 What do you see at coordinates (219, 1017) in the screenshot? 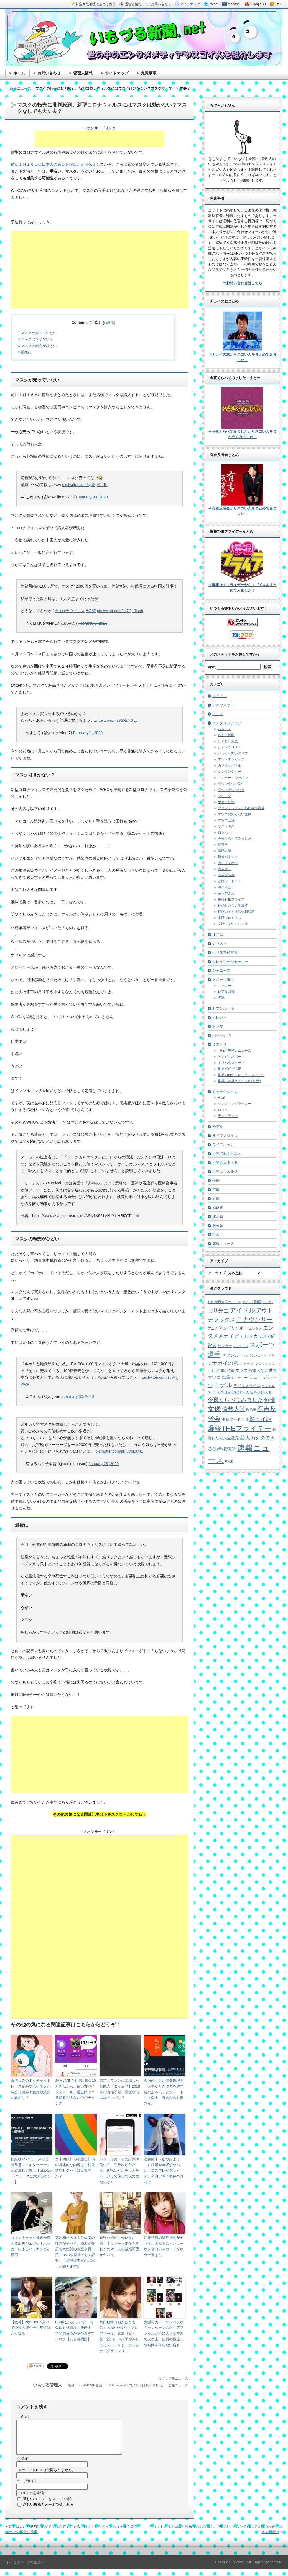
I see `タレント` at bounding box center [219, 1017].